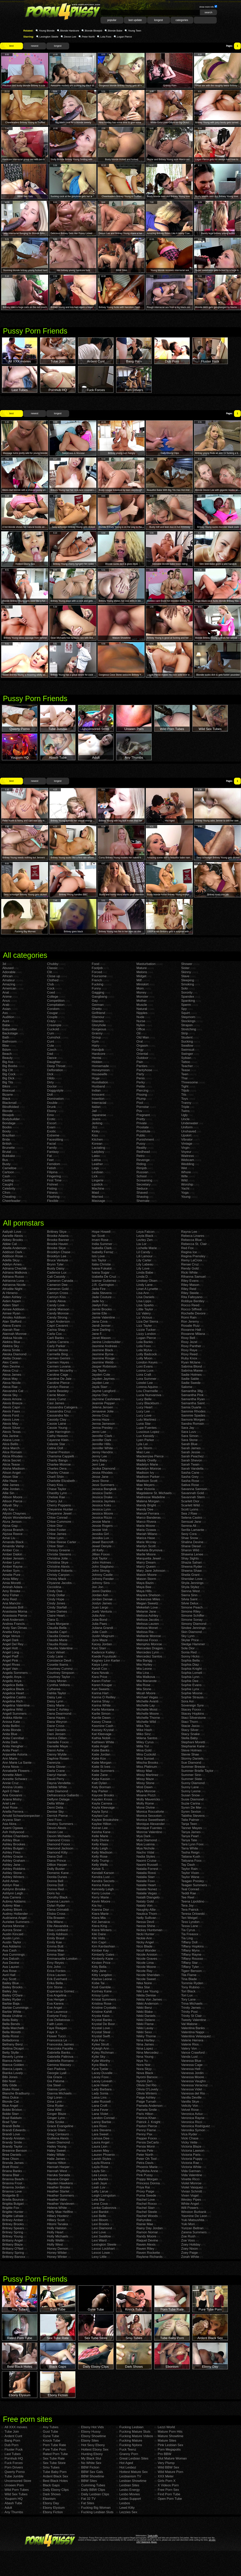  What do you see at coordinates (57, 1244) in the screenshot?
I see `Brooke Haven` at bounding box center [57, 1244].